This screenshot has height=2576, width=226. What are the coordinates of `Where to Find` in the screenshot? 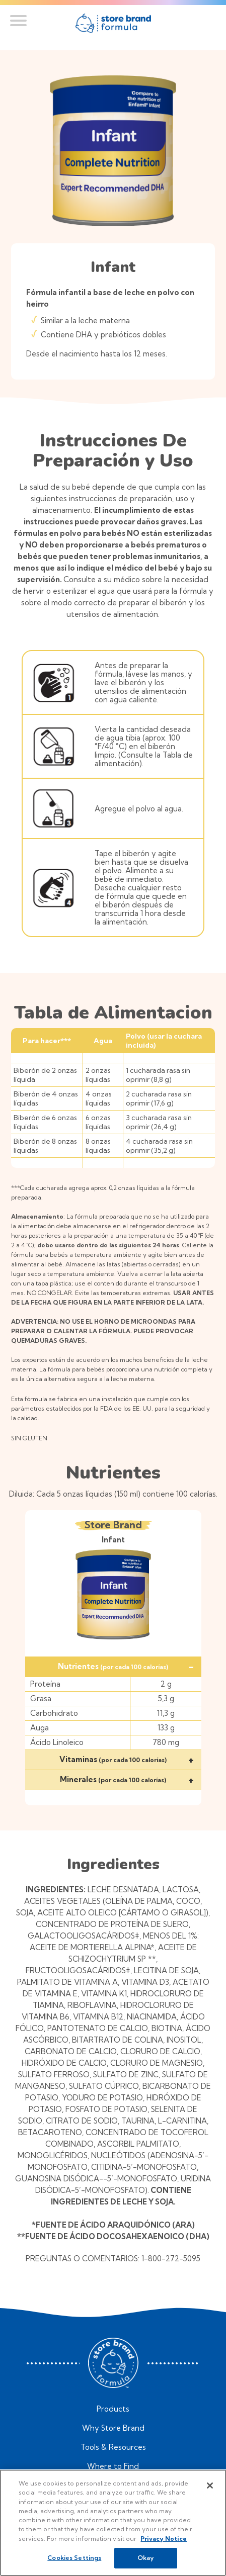 It's located at (113, 2466).